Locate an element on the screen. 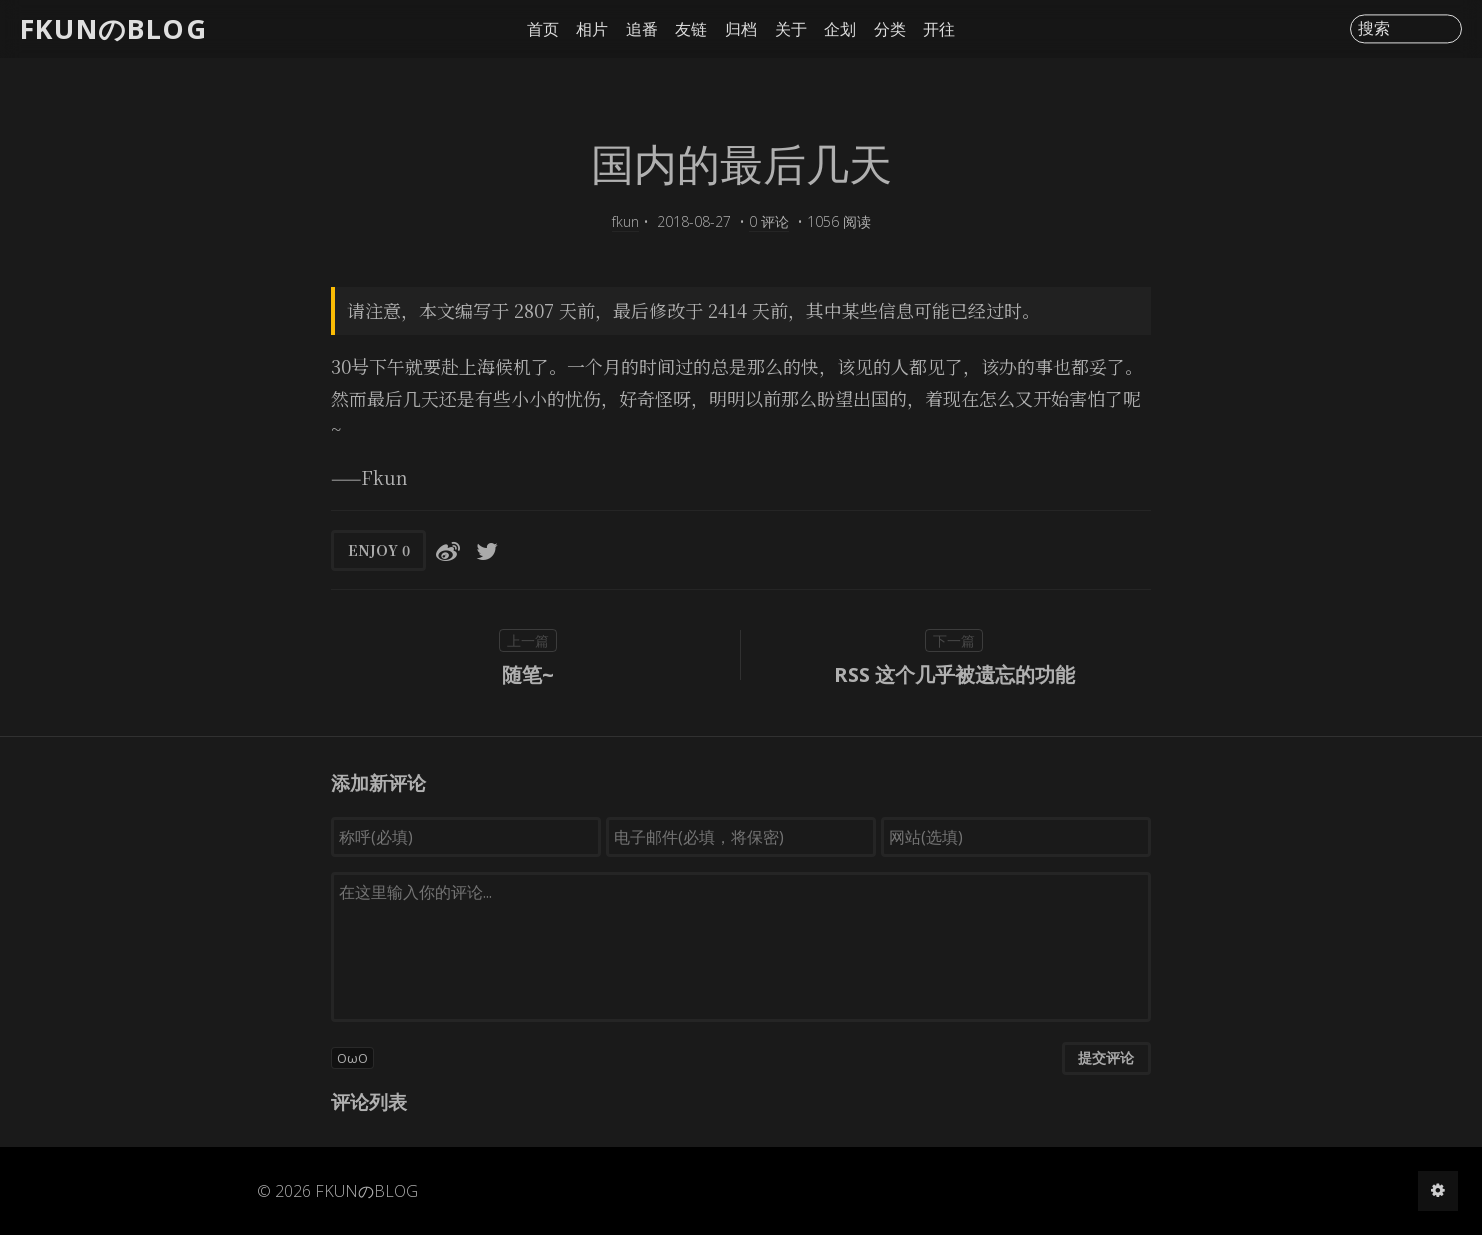 The image size is (1482, 1235). 相片 is located at coordinates (592, 29).